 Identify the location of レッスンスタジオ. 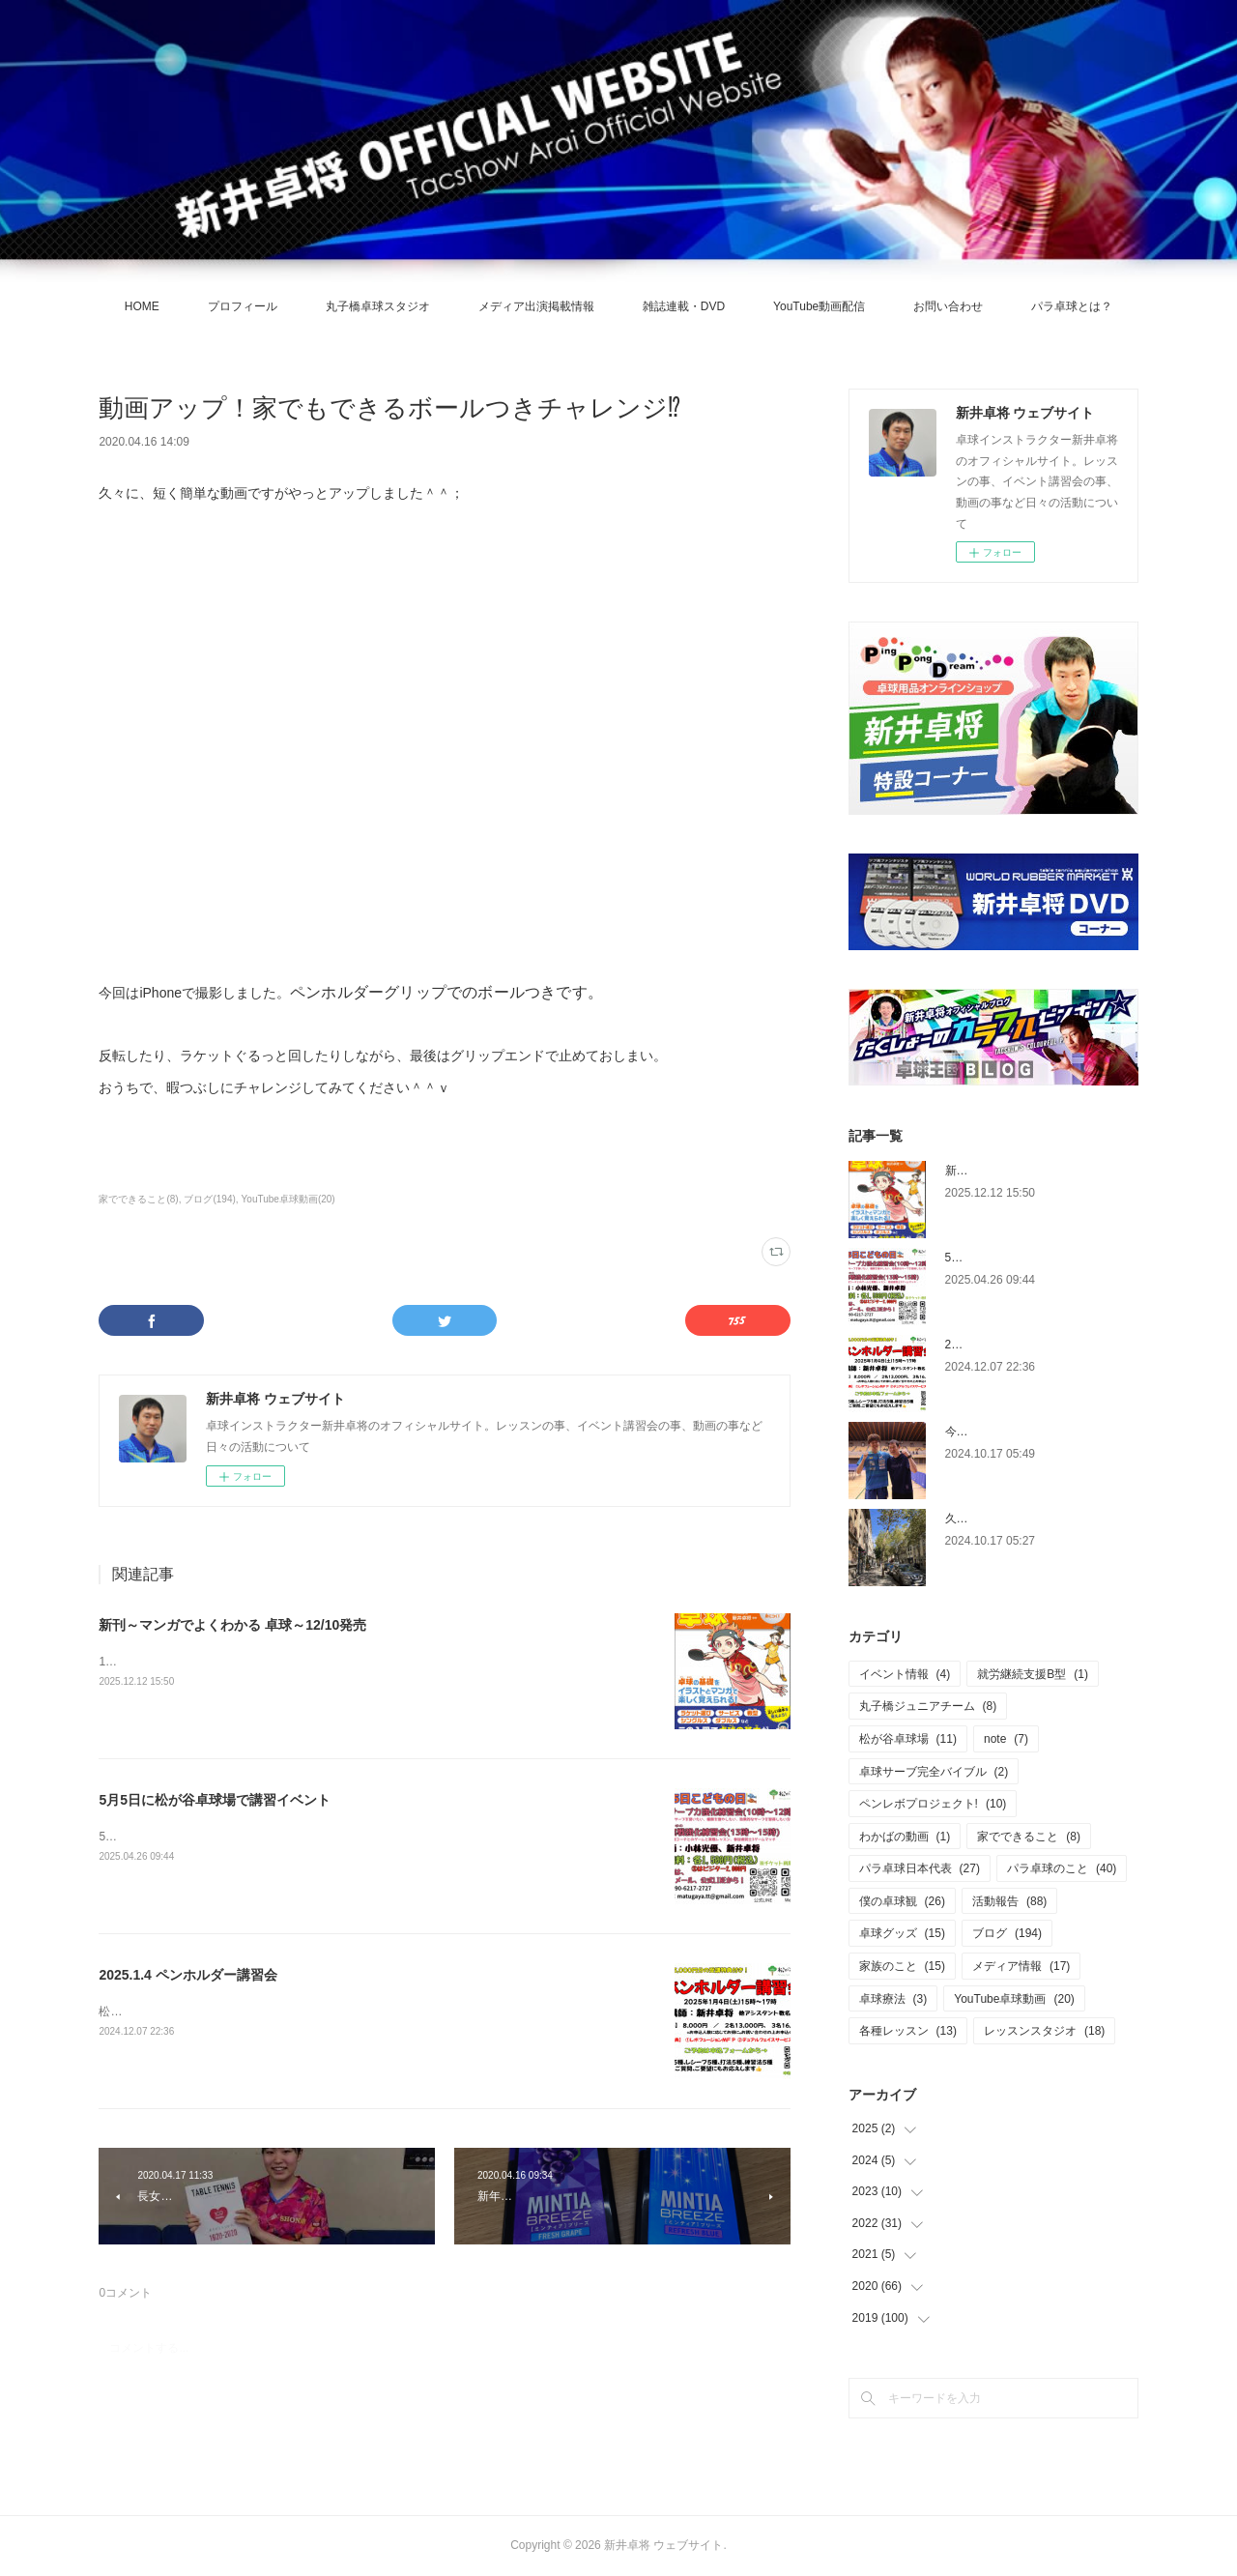
(1044, 2031).